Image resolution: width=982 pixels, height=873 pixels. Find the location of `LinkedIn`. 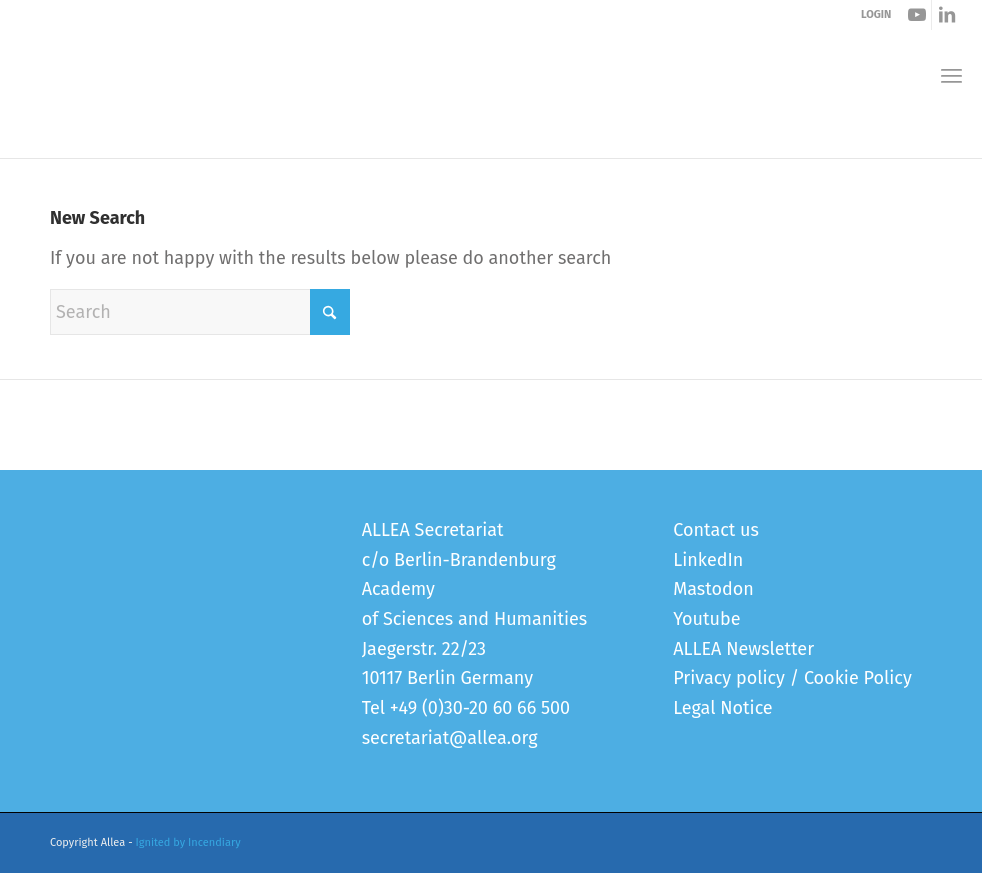

LinkedIn is located at coordinates (708, 560).